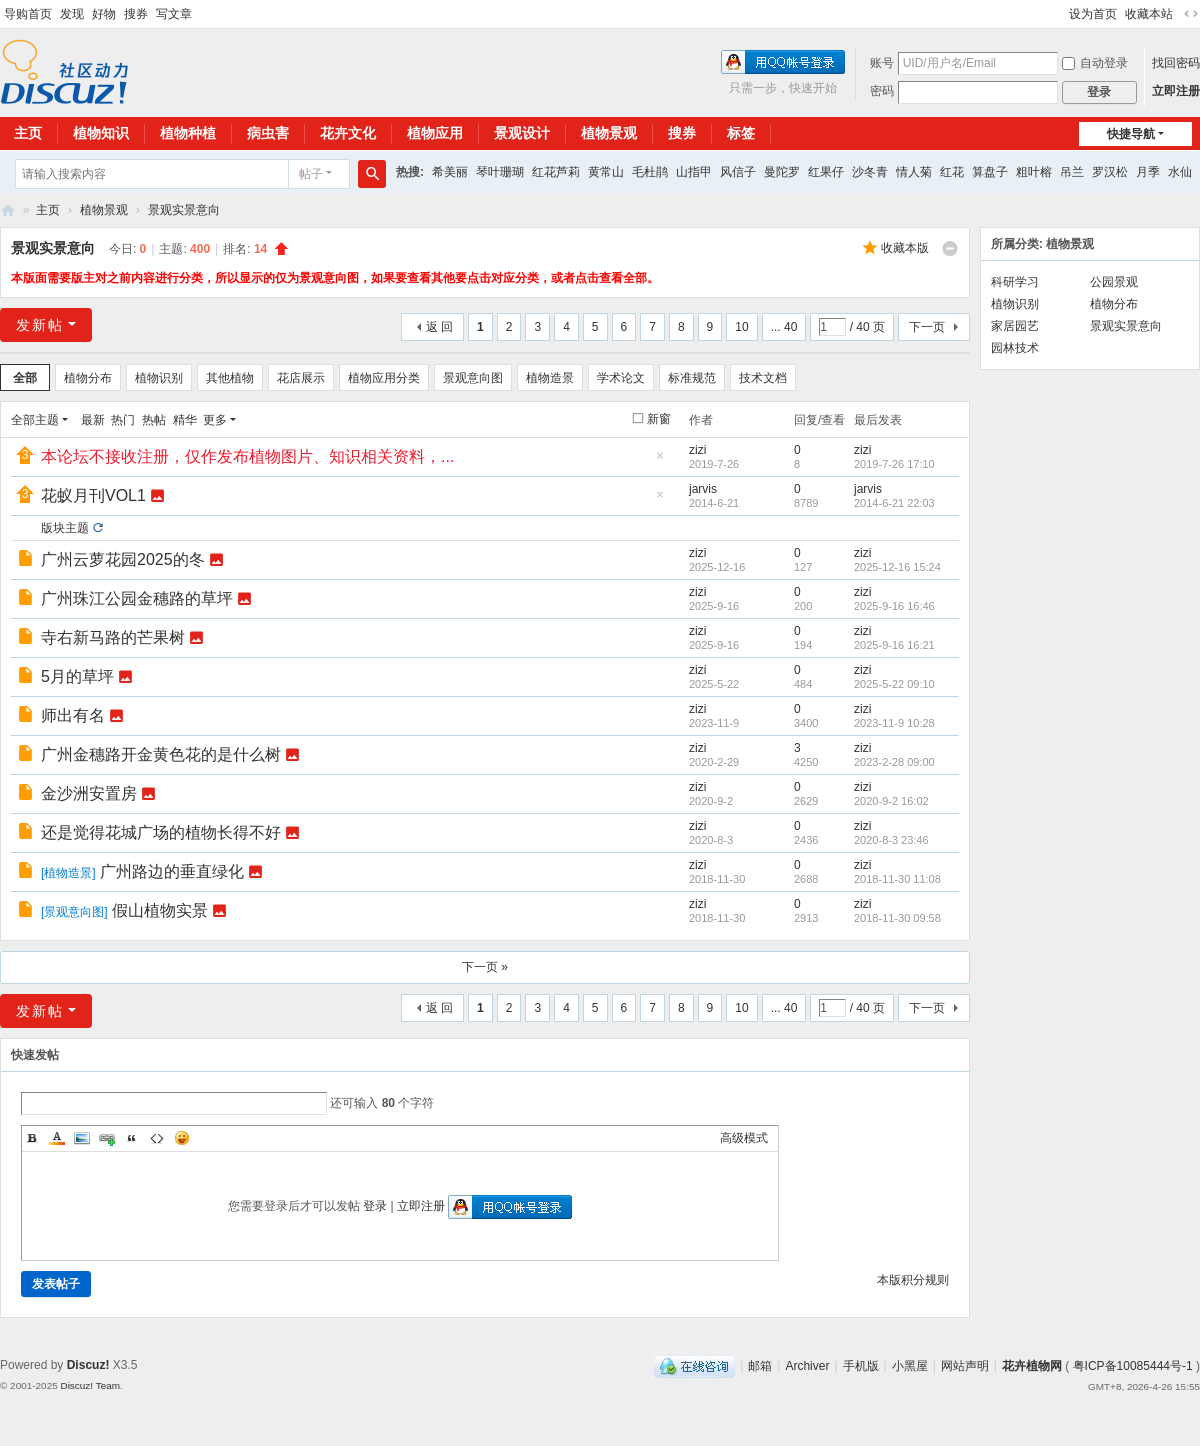  Describe the element at coordinates (88, 378) in the screenshot. I see `植物分布` at that location.